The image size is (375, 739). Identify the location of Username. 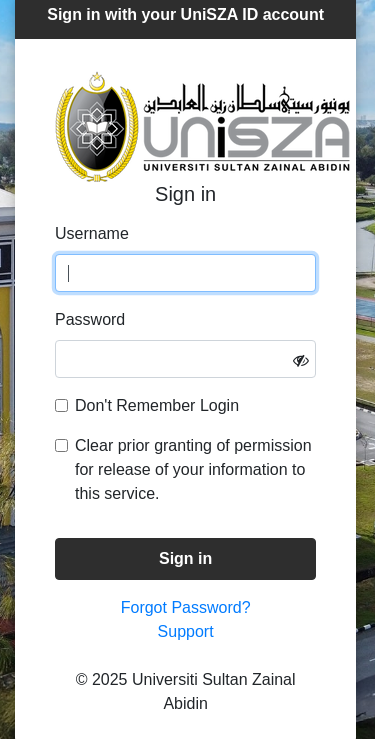
(92, 233).